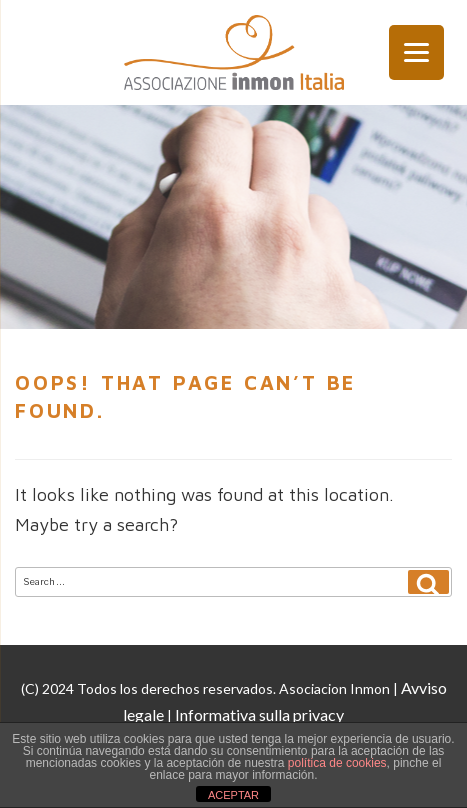 The height and width of the screenshot is (808, 467). What do you see at coordinates (337, 763) in the screenshot?
I see `política de cookies` at bounding box center [337, 763].